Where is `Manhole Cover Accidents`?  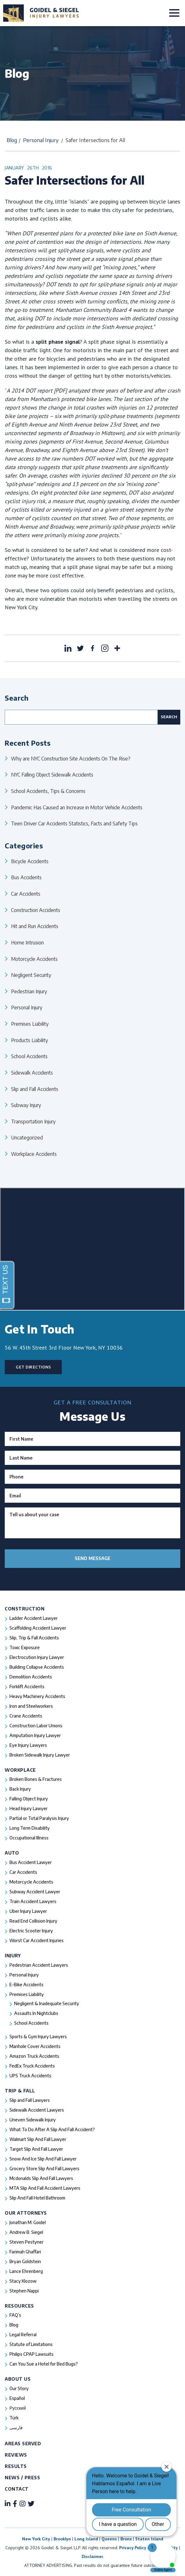 Manhole Cover Accidents is located at coordinates (35, 2046).